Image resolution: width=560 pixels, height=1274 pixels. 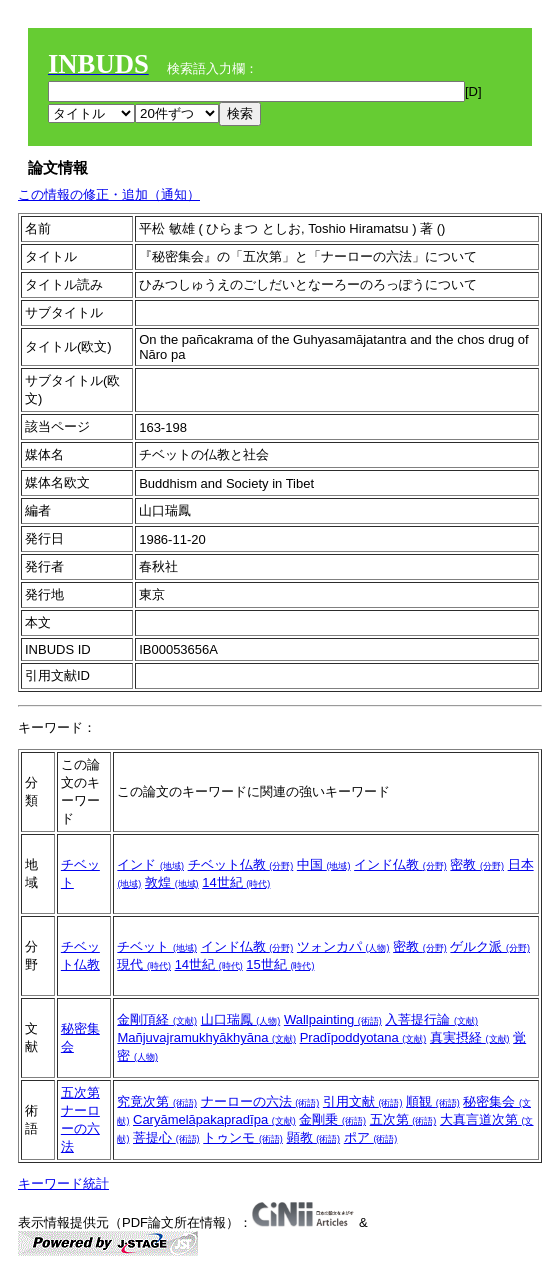 What do you see at coordinates (157, 1019) in the screenshot?
I see `金剛頂経` at bounding box center [157, 1019].